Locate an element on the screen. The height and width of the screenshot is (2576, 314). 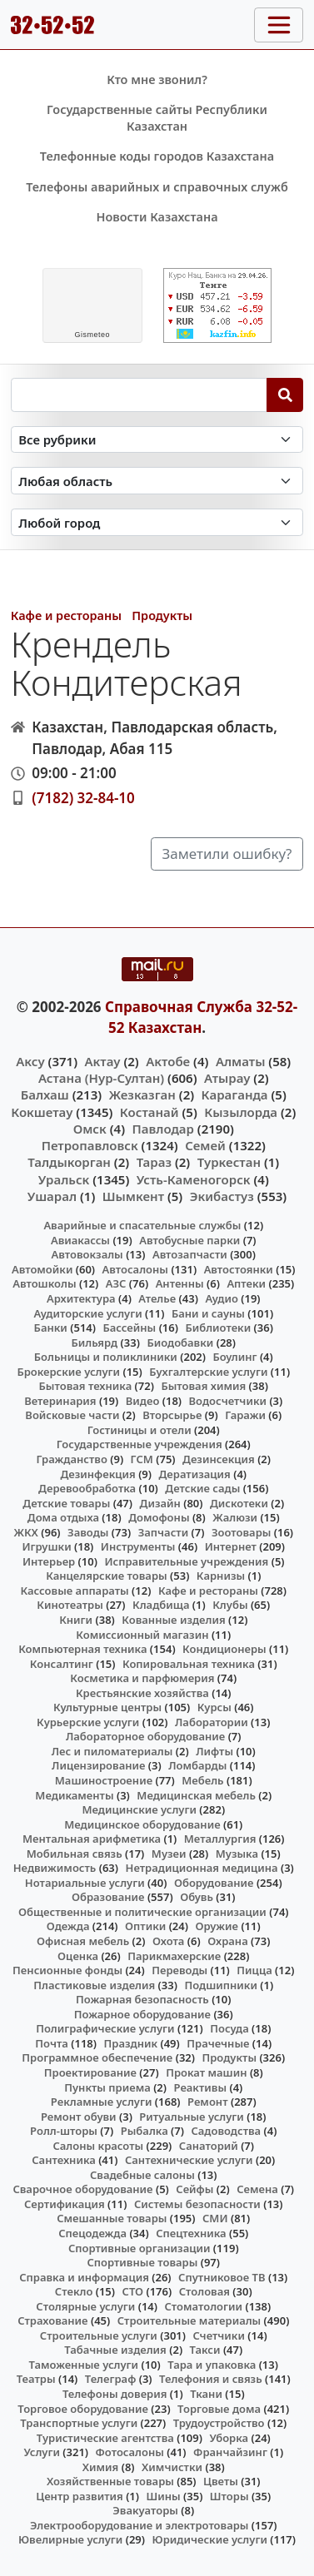
Дискотеки is located at coordinates (239, 1503).